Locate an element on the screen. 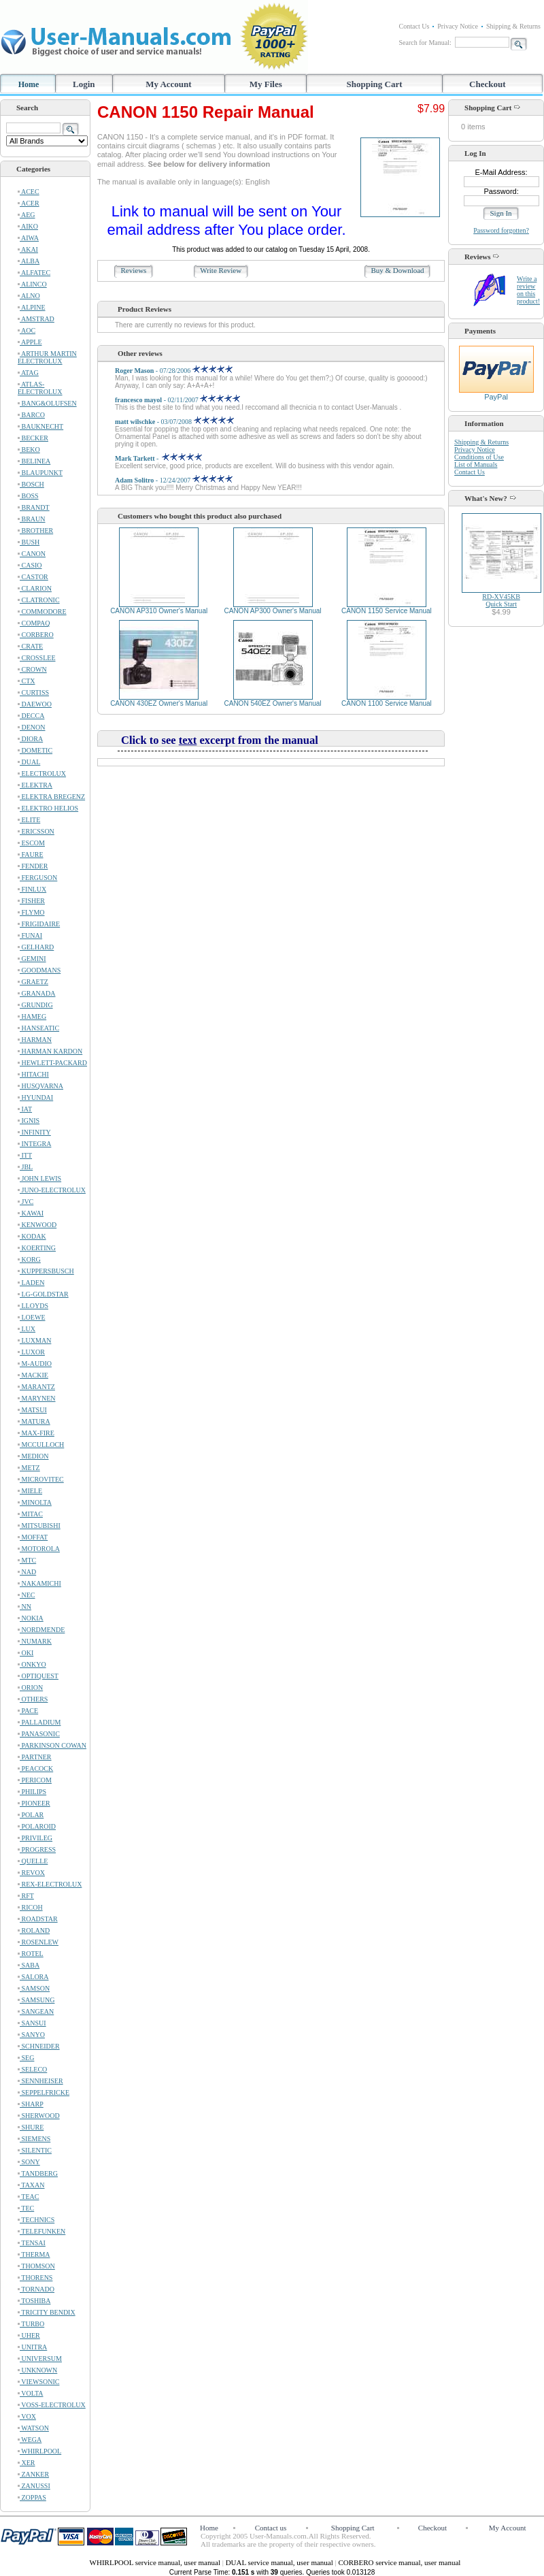 The width and height of the screenshot is (544, 2576). CORBERO is located at coordinates (36, 634).